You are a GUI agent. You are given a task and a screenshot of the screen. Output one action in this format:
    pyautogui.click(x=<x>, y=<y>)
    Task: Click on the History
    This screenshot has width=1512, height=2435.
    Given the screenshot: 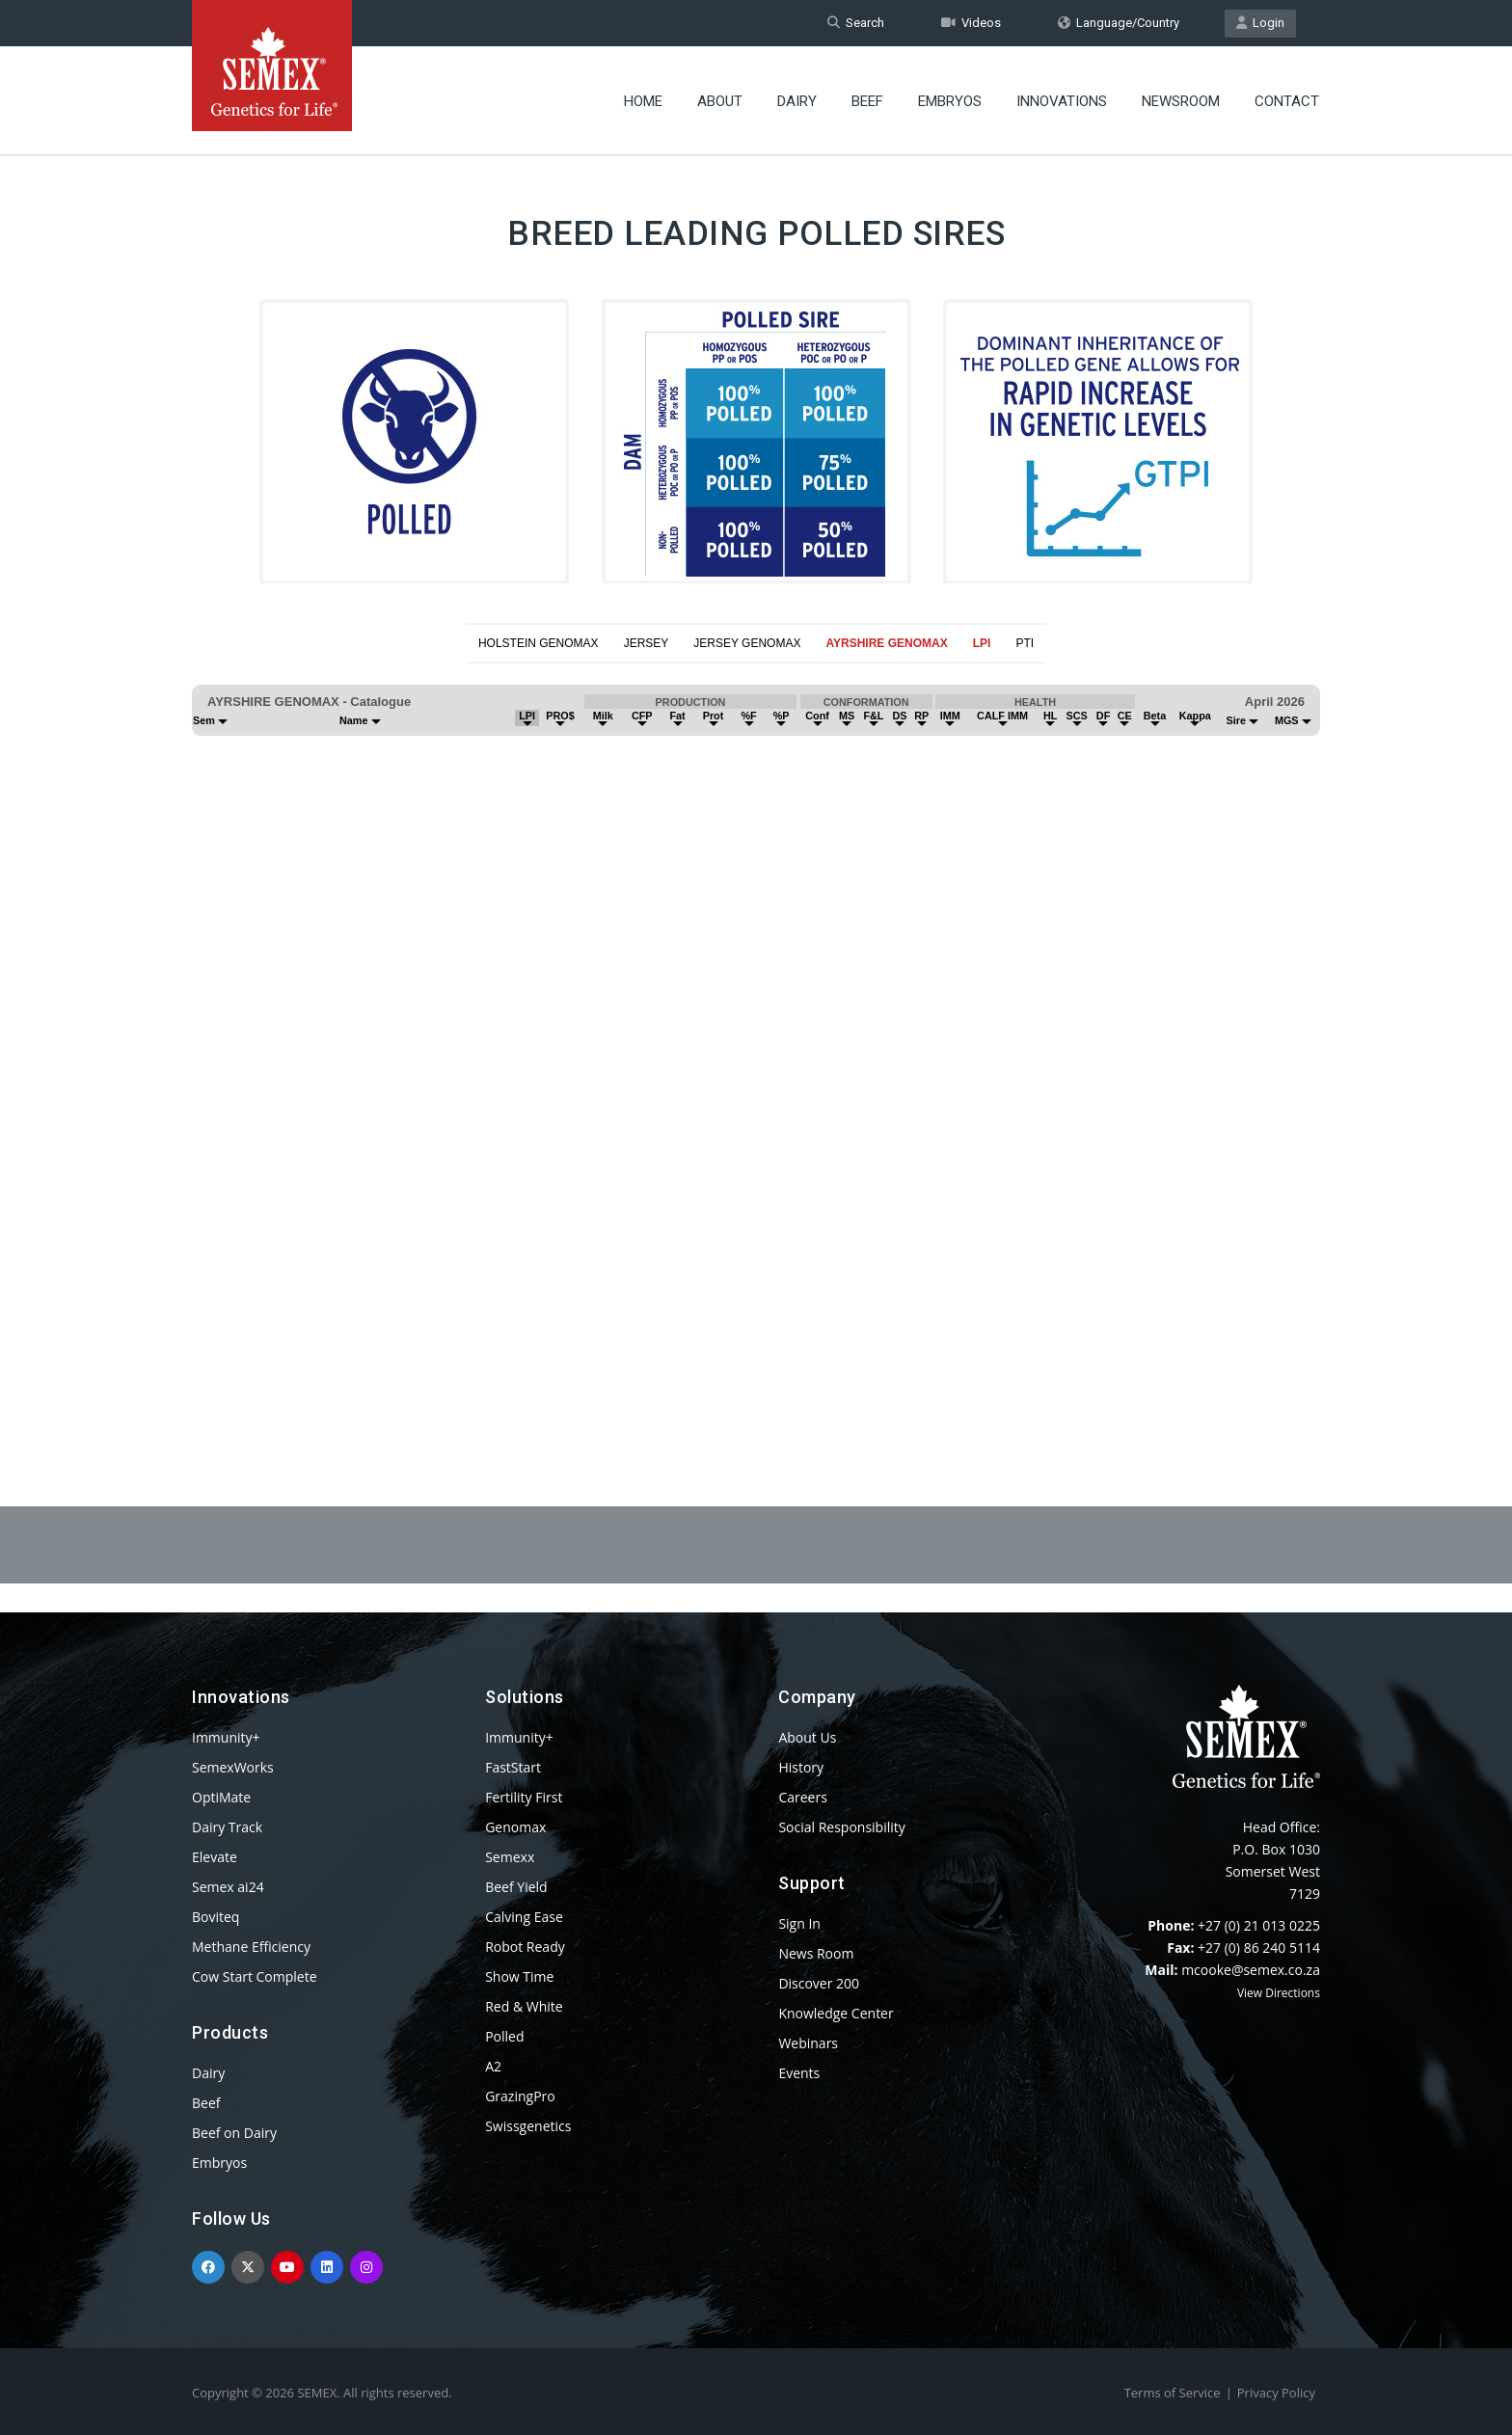 What is the action you would take?
    pyautogui.click(x=801, y=1767)
    